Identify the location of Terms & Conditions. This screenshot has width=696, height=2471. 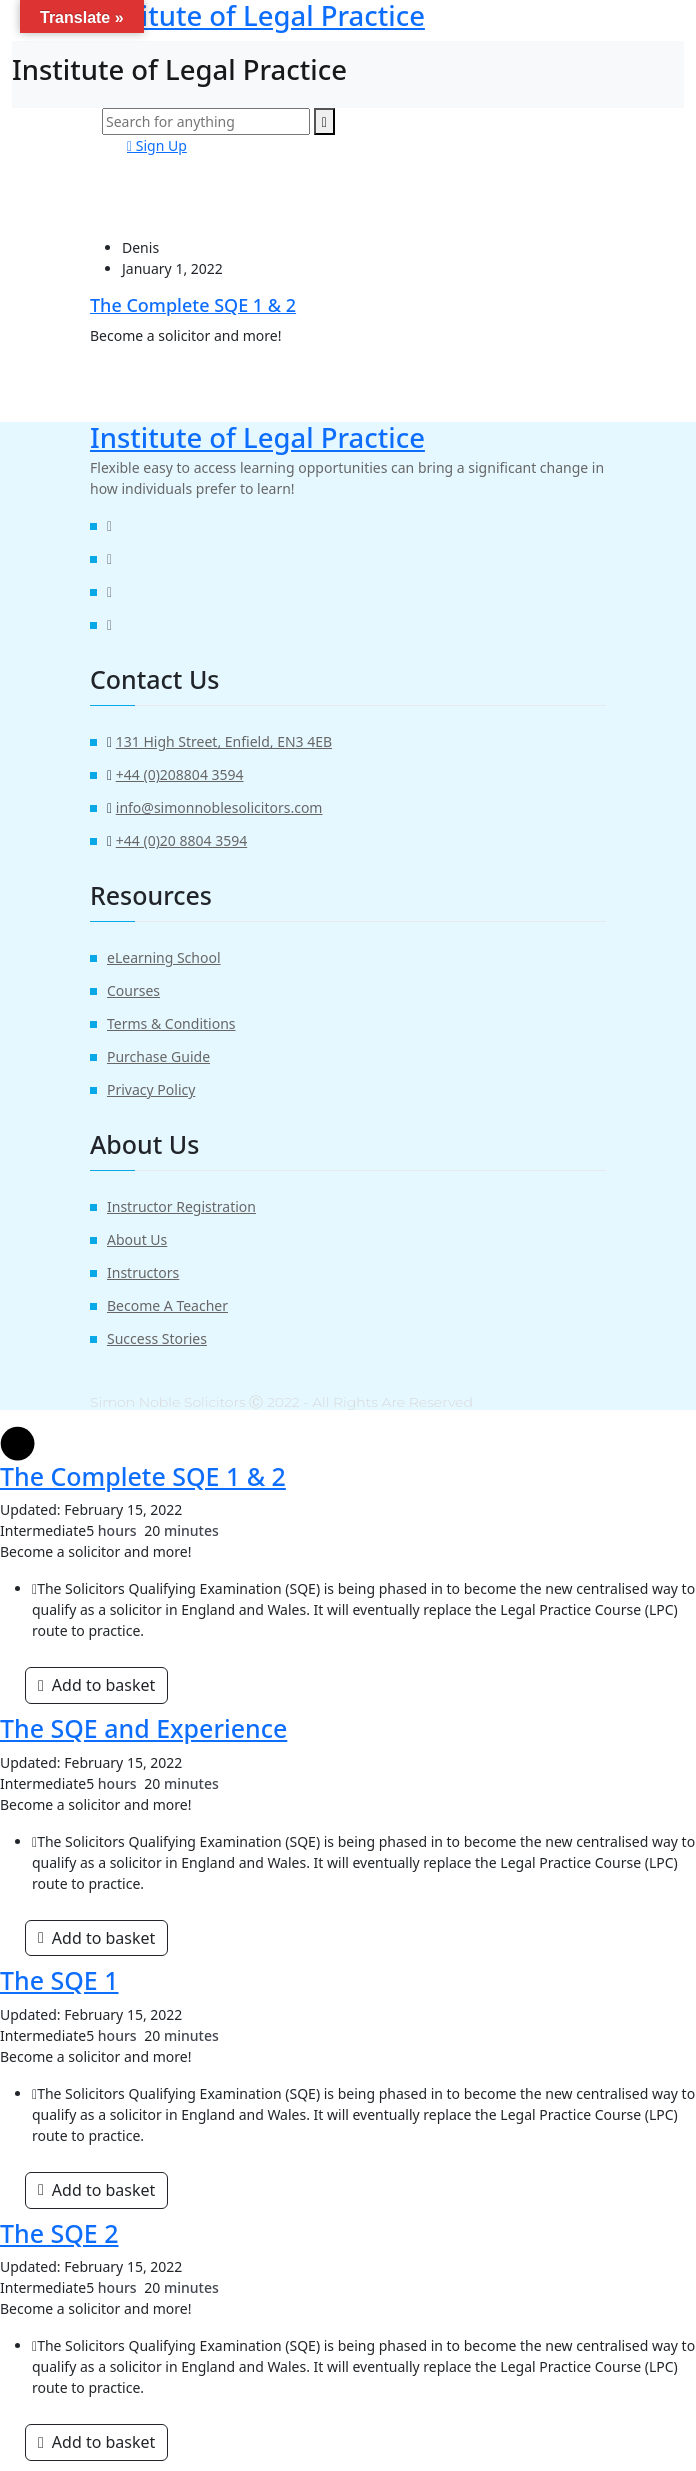
(171, 1023).